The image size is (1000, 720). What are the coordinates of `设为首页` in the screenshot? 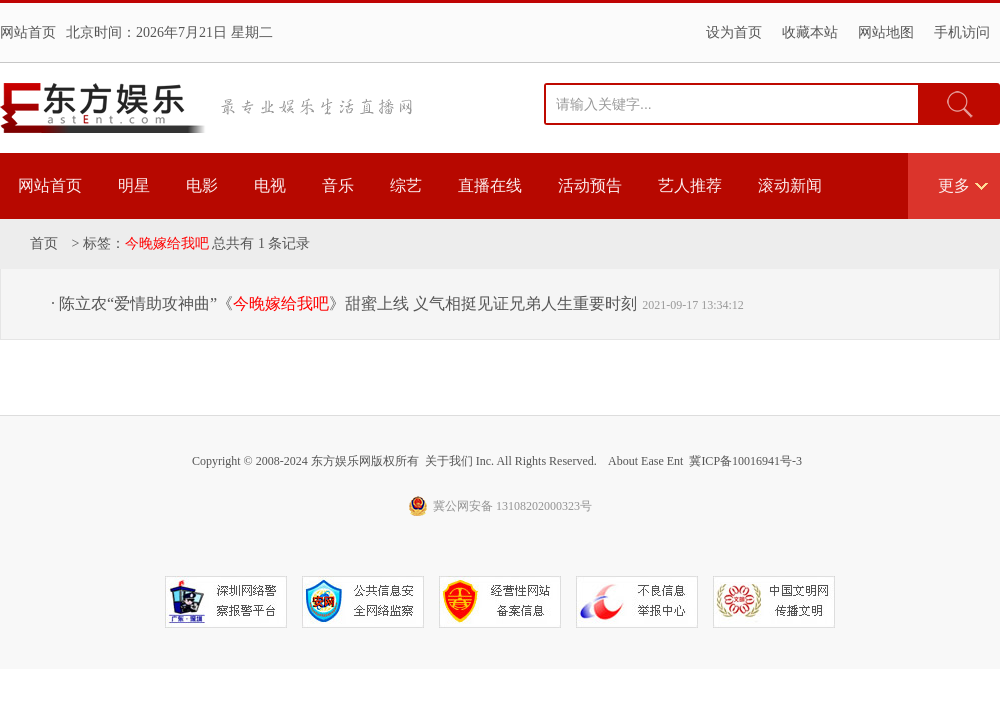 It's located at (734, 32).